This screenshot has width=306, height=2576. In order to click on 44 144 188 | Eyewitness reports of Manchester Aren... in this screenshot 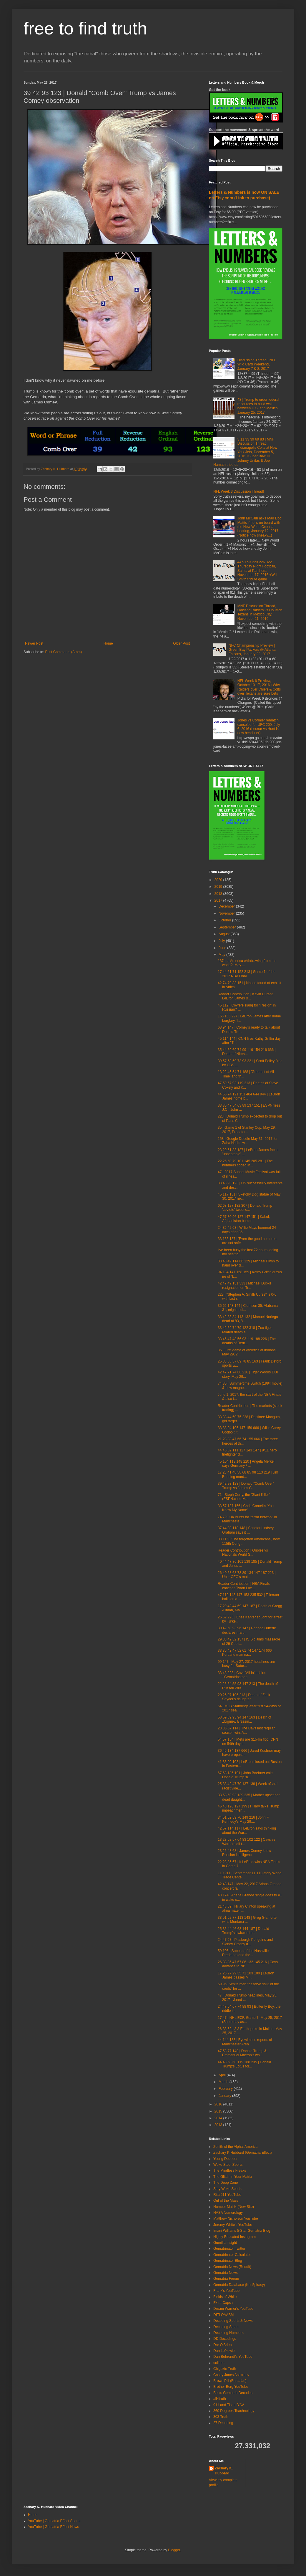, I will do `click(245, 2042)`.